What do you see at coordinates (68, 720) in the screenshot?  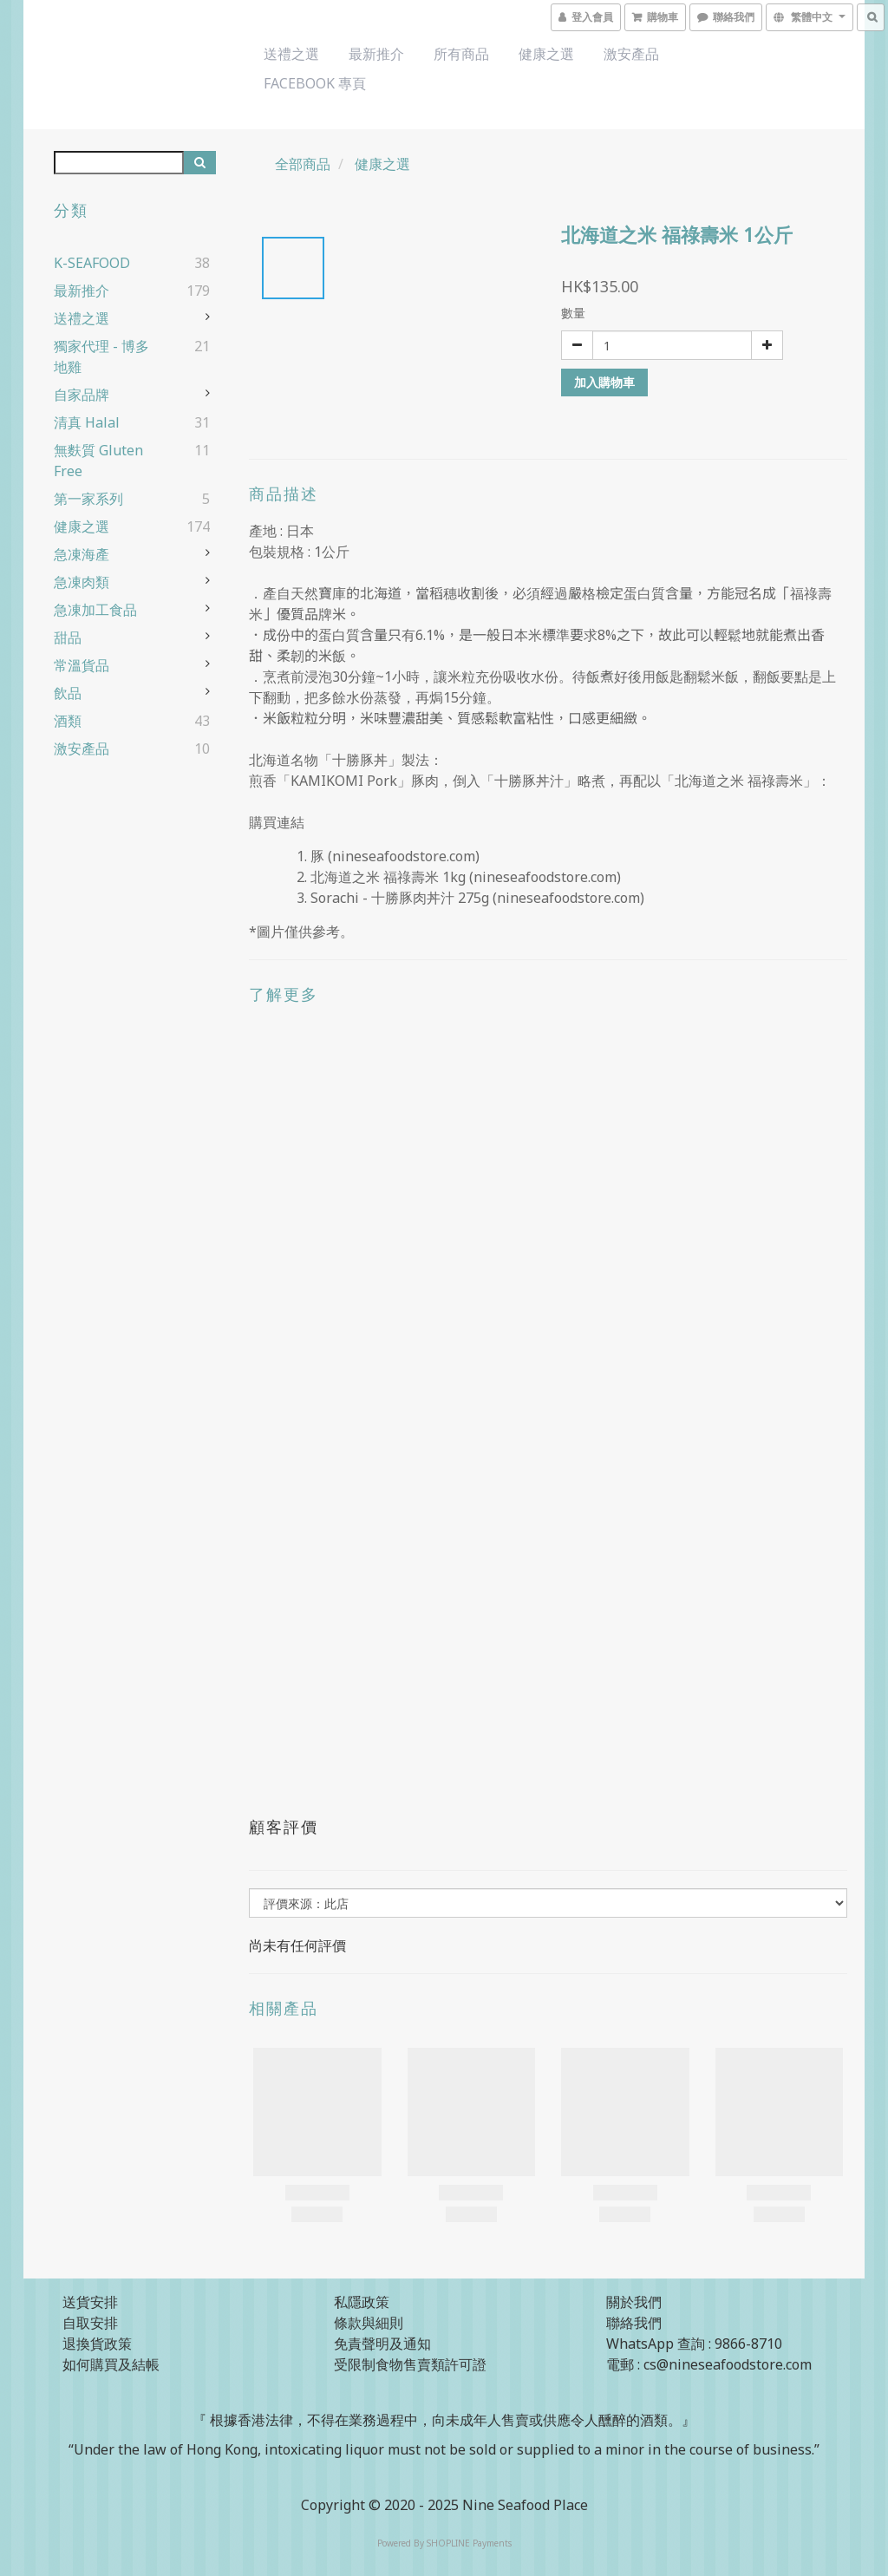 I see `酒類` at bounding box center [68, 720].